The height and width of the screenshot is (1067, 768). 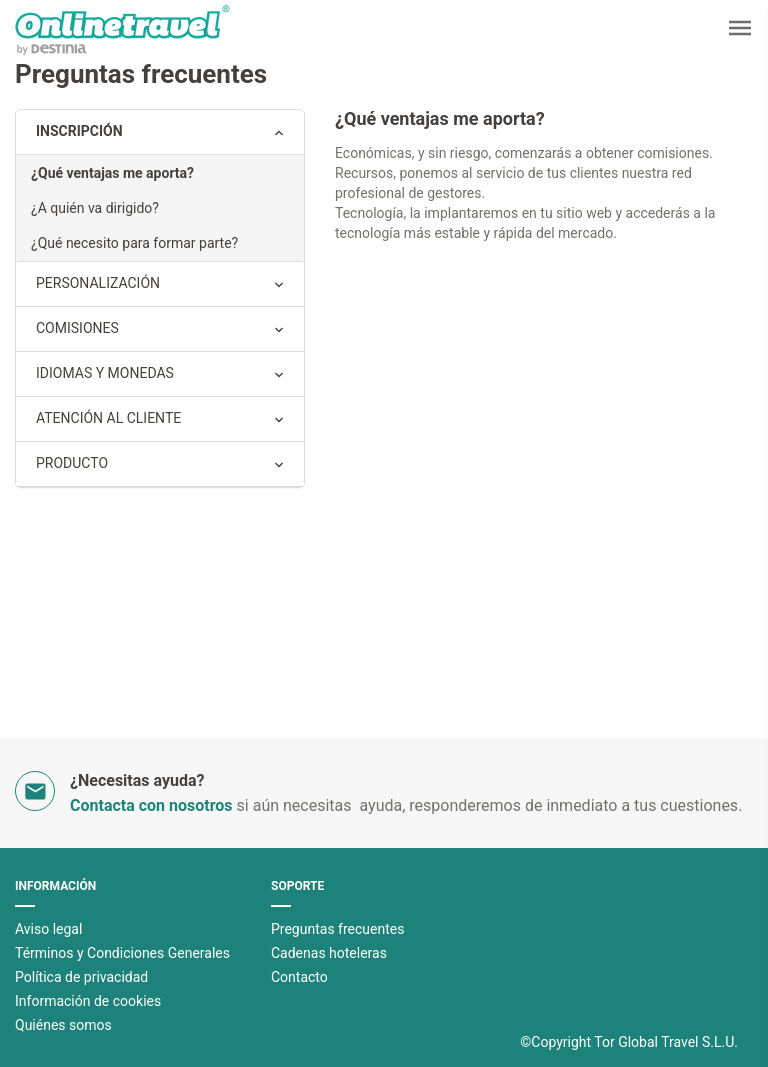 I want to click on Información de cookies, so click(x=88, y=1001).